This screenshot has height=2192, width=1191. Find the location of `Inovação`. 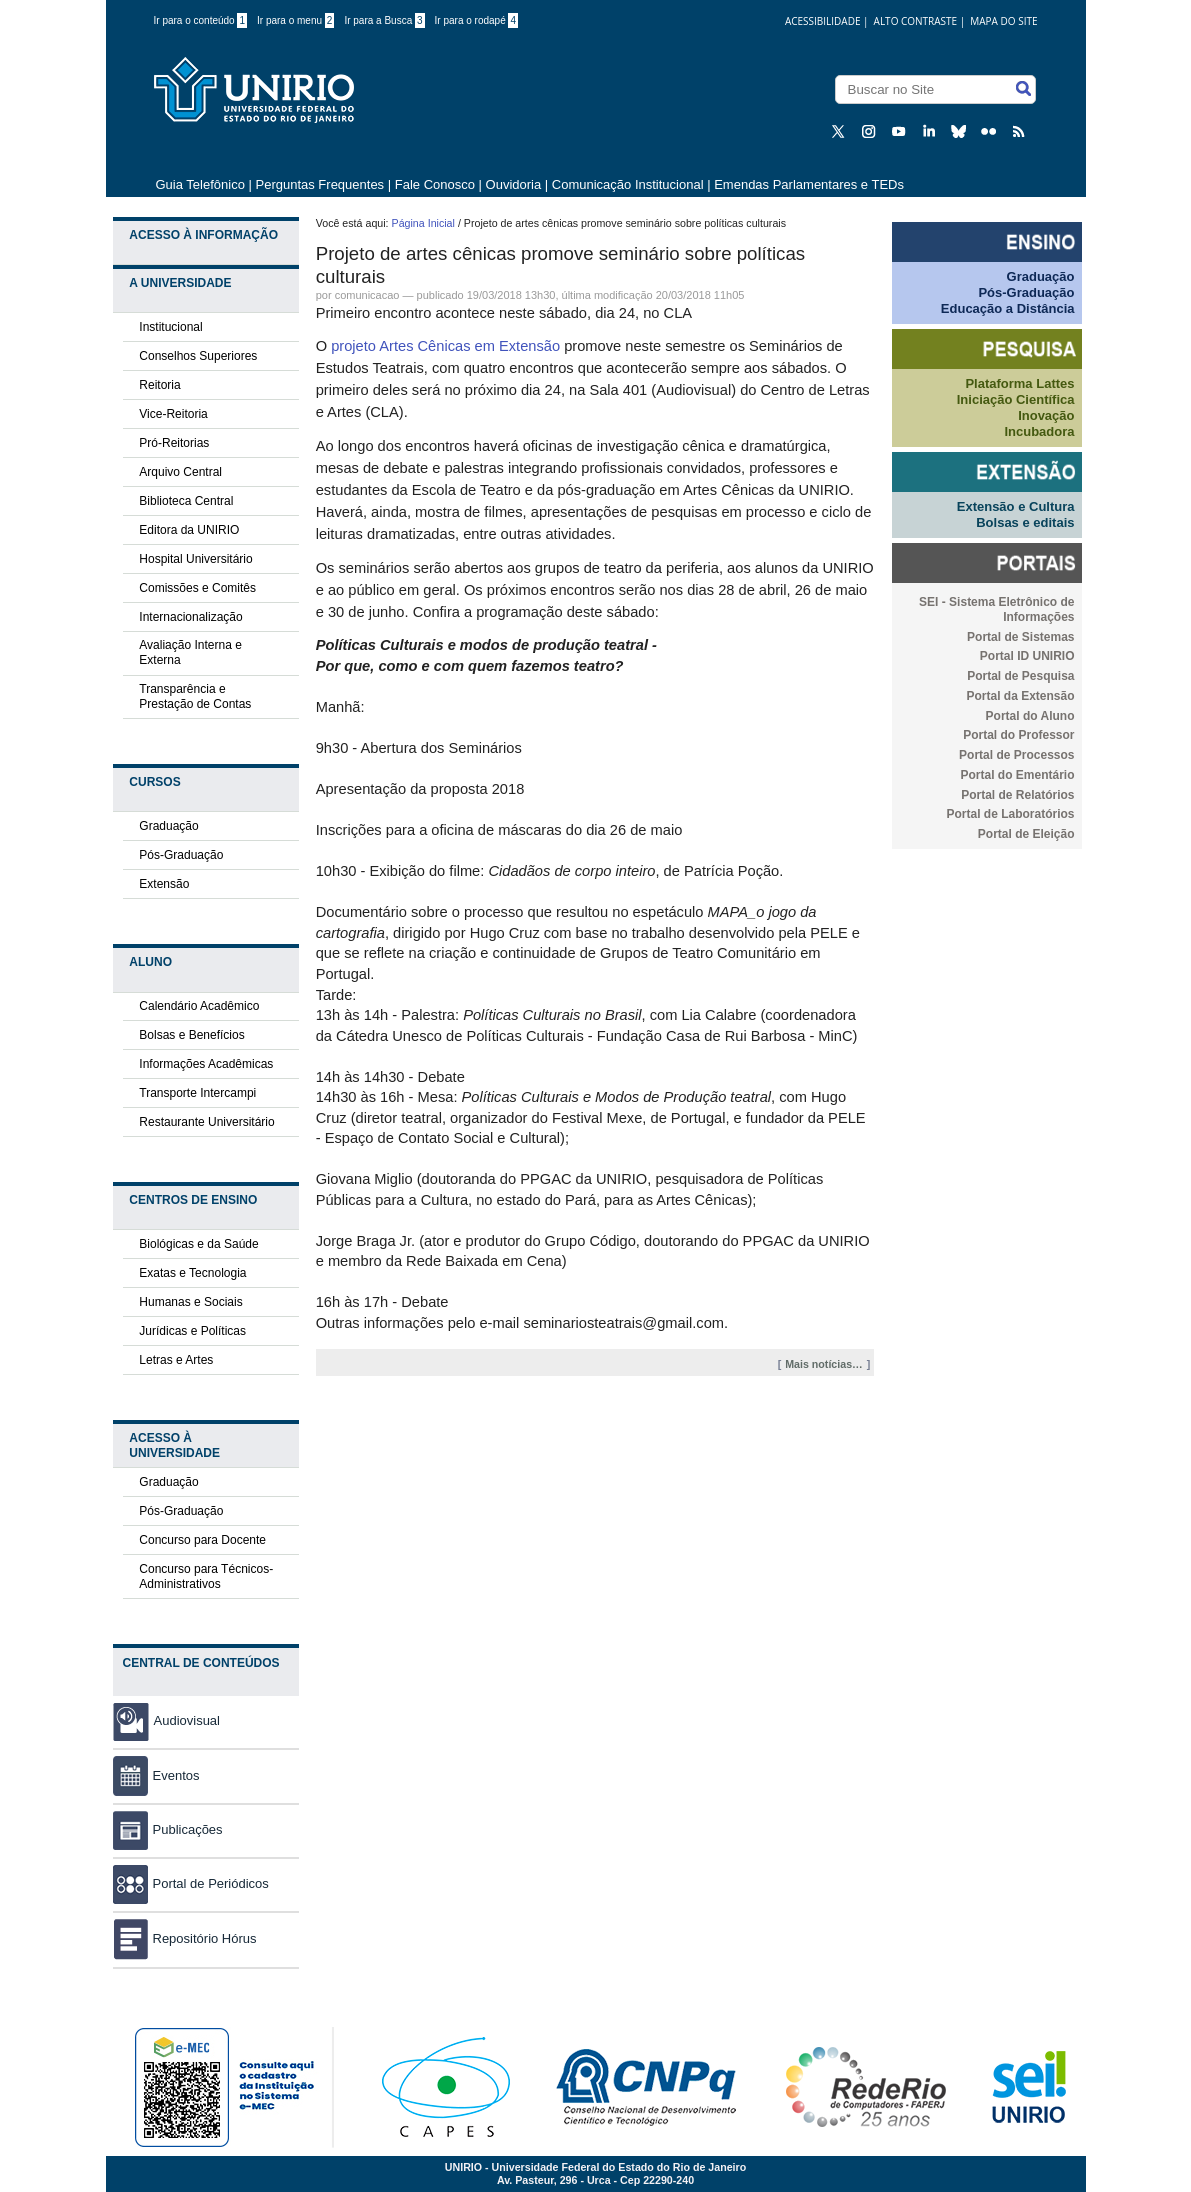

Inovação is located at coordinates (1046, 415).